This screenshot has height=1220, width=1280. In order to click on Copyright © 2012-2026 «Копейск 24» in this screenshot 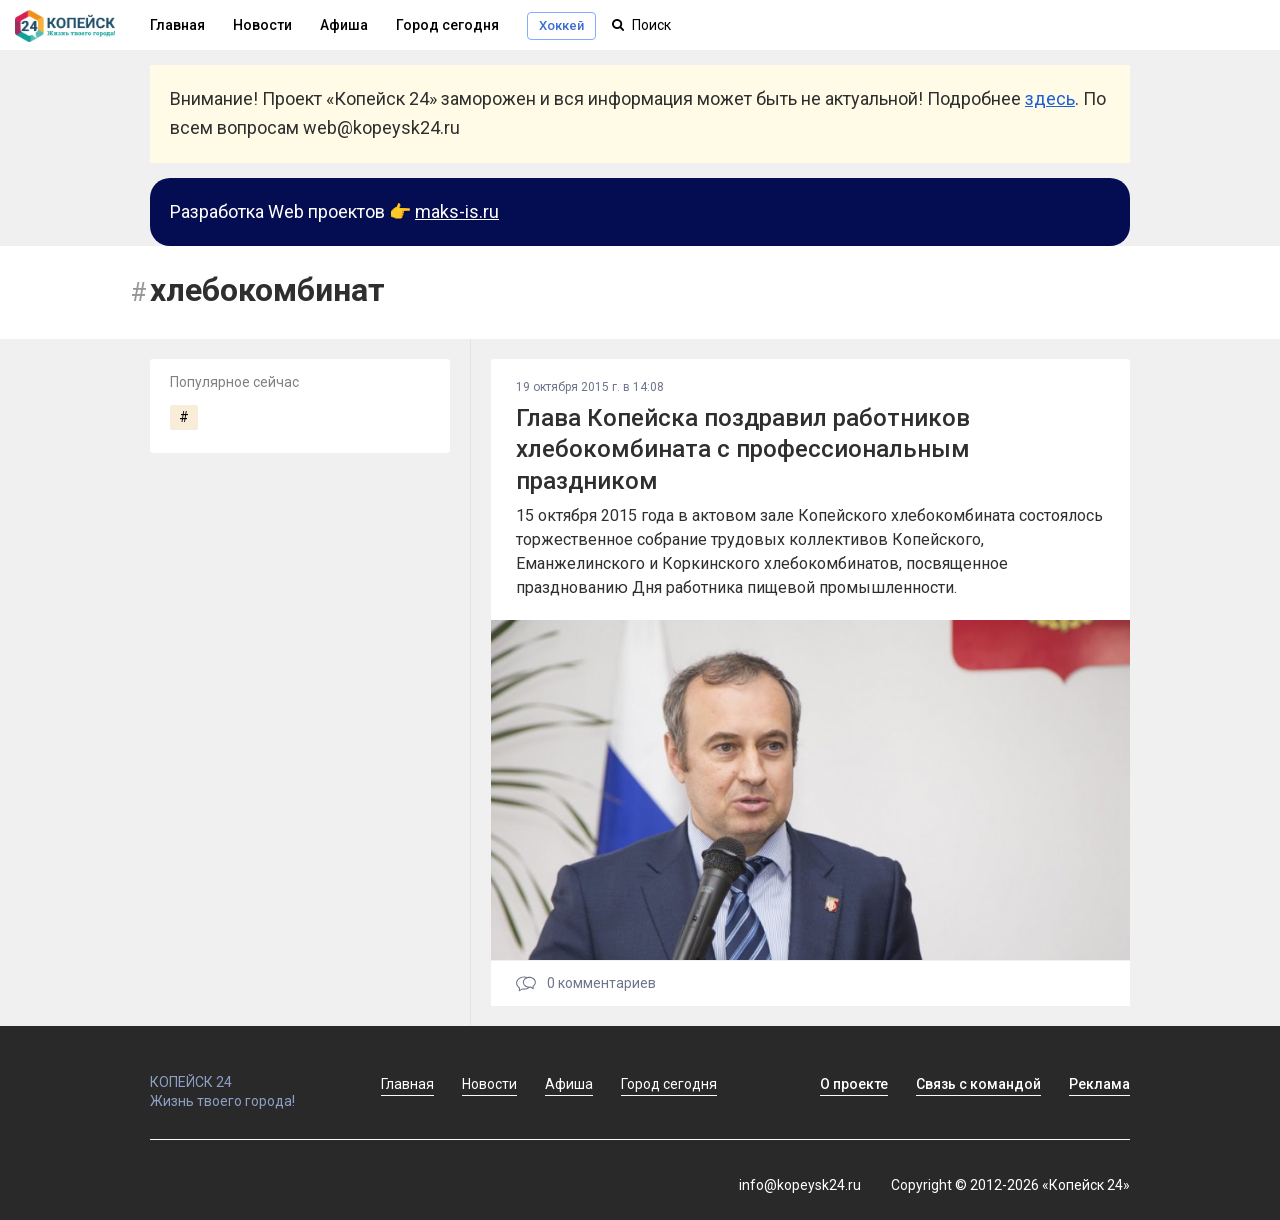, I will do `click(1010, 1185)`.